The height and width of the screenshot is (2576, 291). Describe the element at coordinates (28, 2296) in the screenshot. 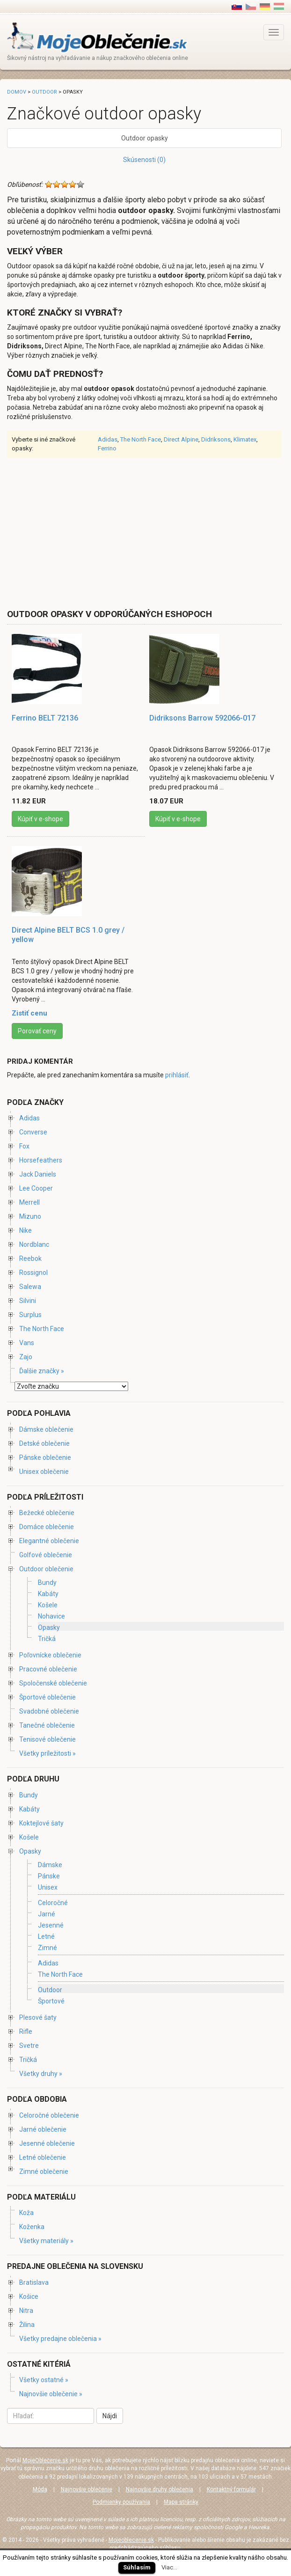

I see `Košice` at that location.